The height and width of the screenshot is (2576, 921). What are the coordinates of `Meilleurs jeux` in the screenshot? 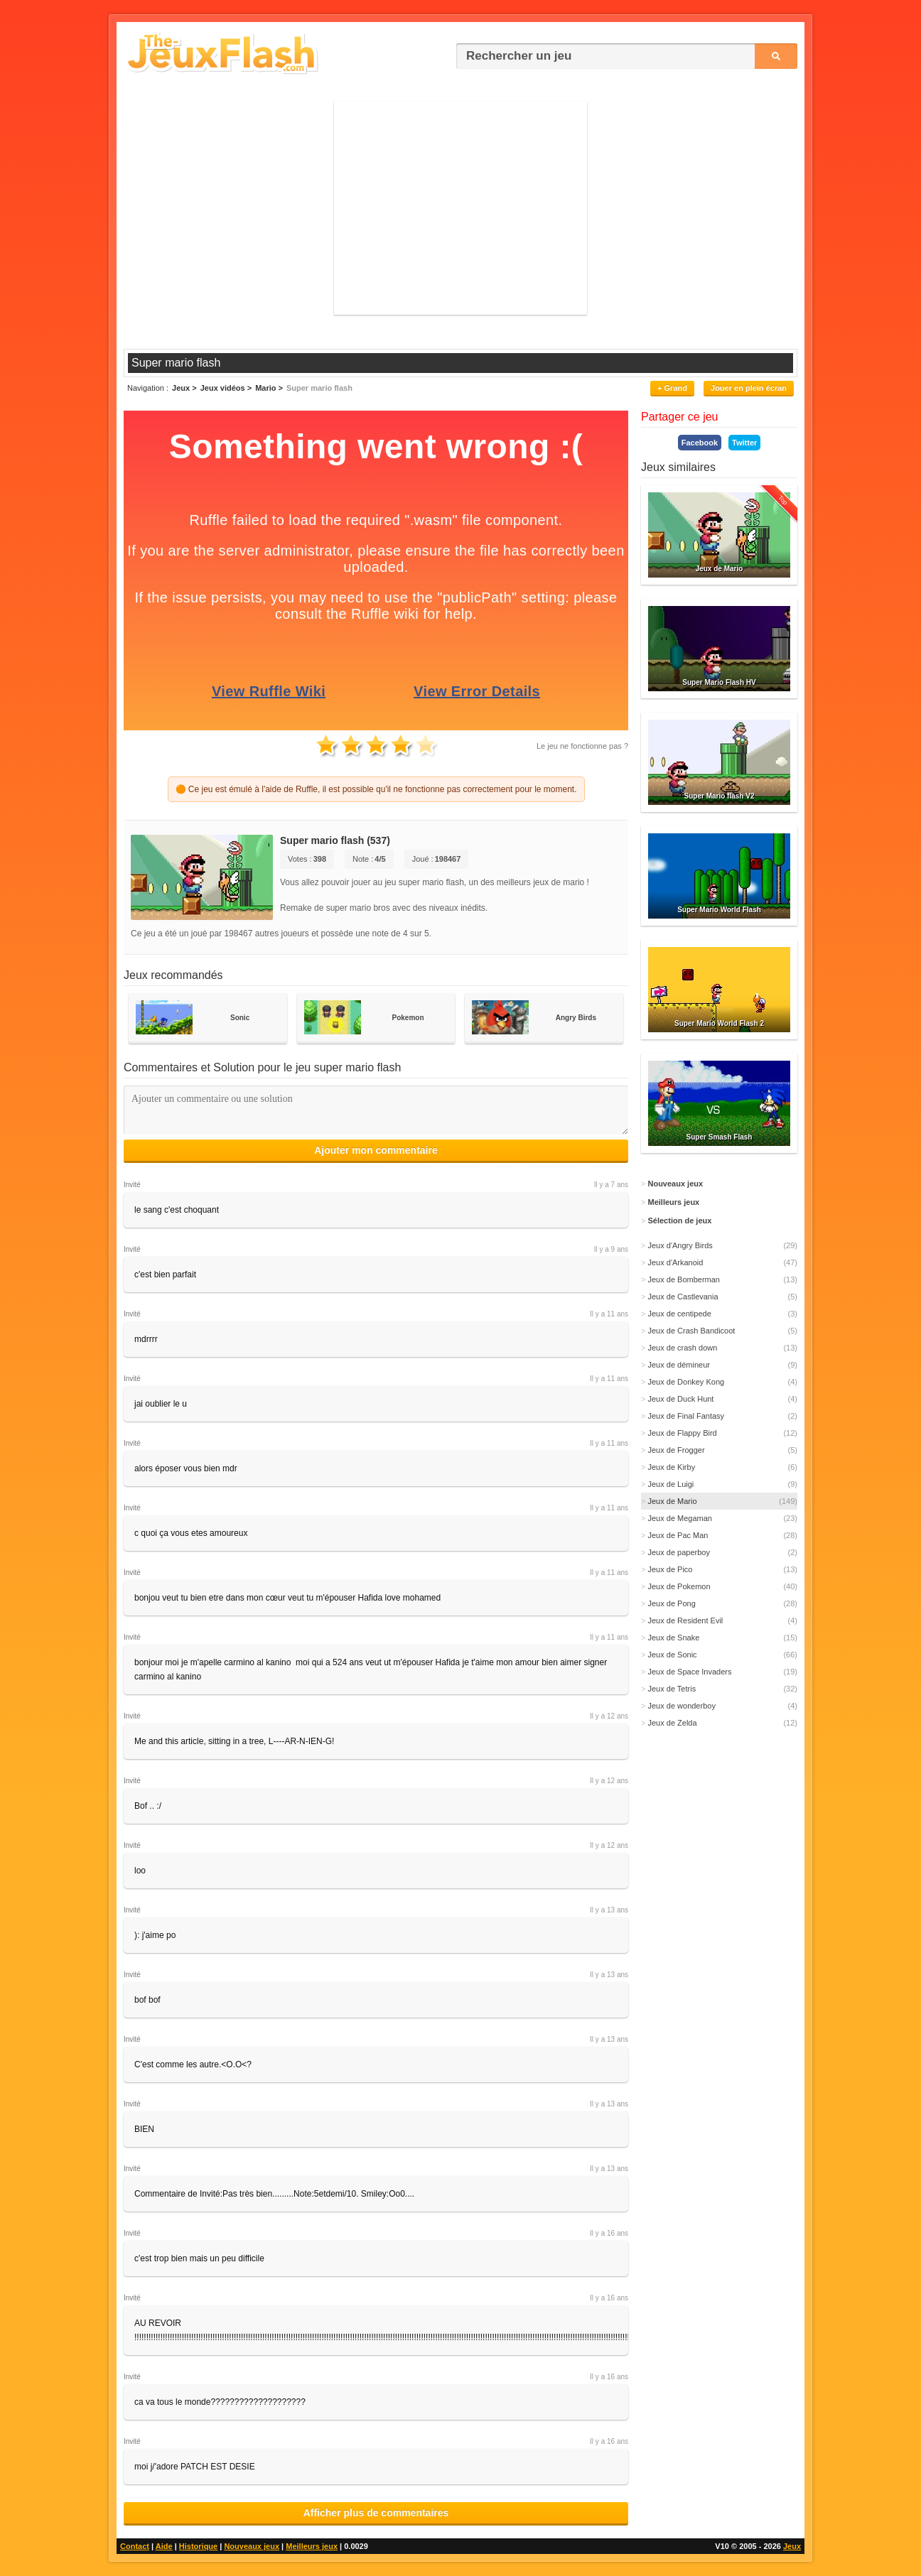 It's located at (312, 2546).